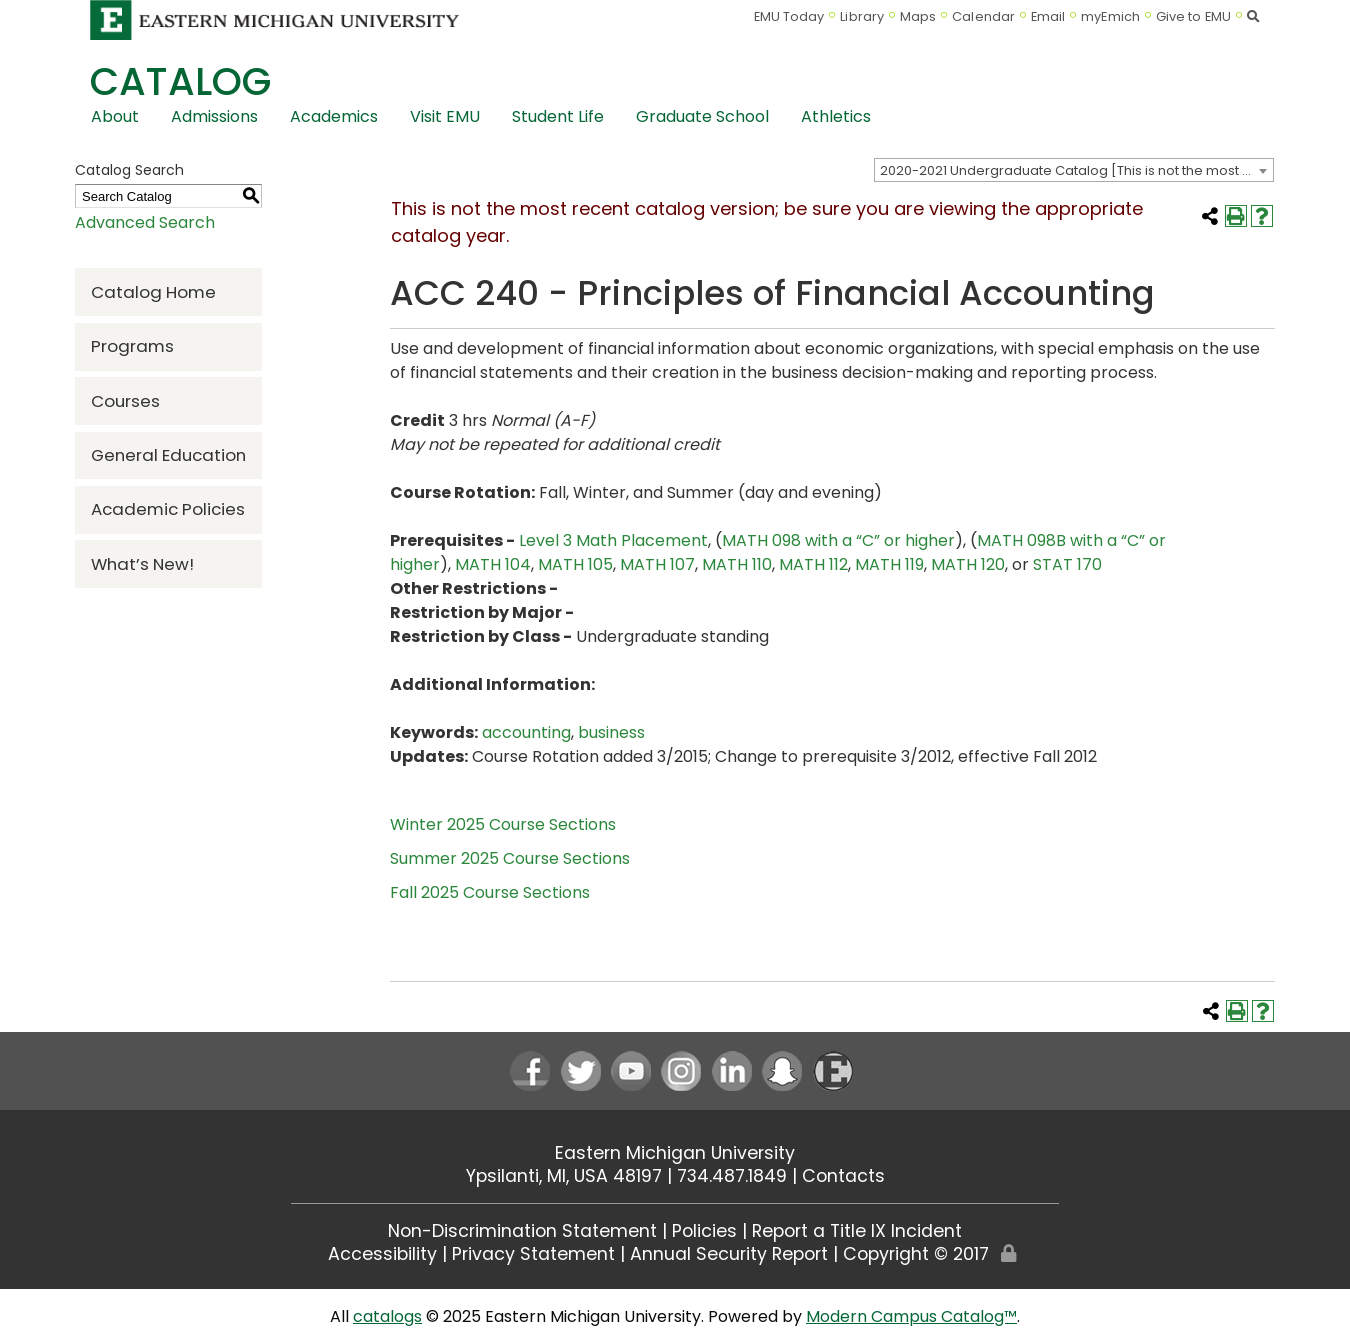 This screenshot has height=1344, width=1350. I want to click on Annual Security Report, so click(729, 1254).